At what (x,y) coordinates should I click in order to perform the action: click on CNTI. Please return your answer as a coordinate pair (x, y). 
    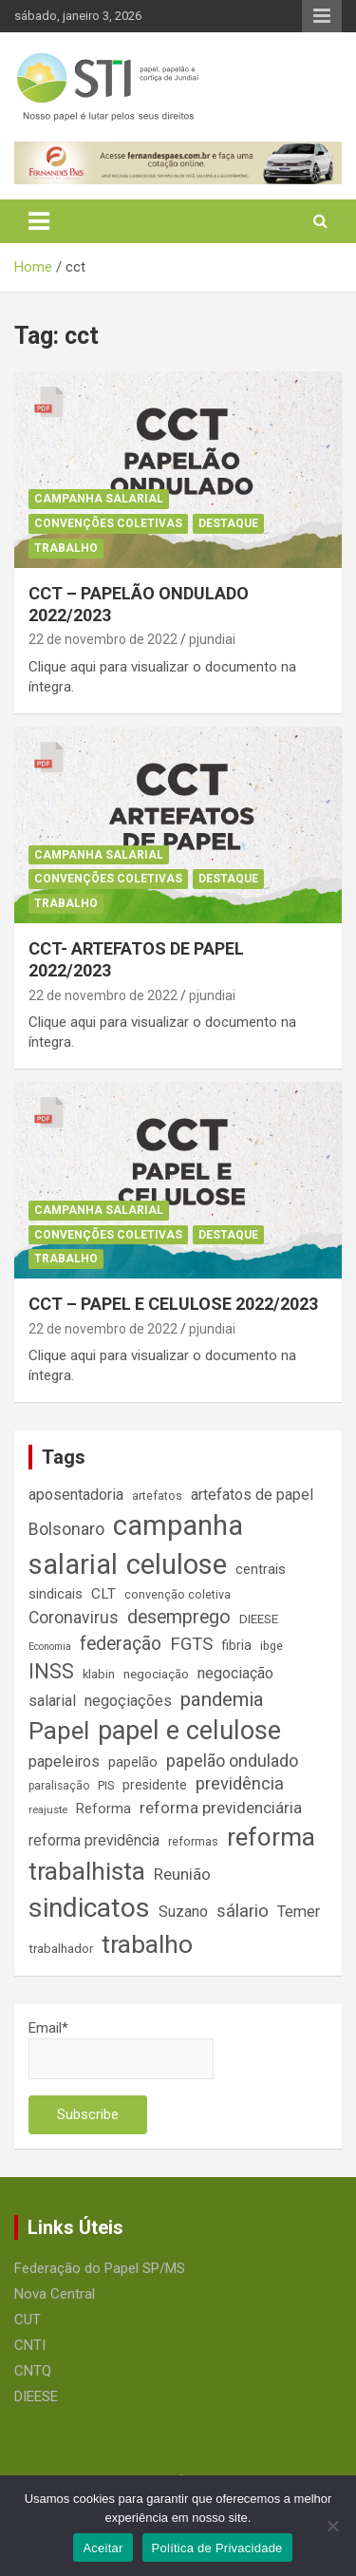
    Looking at the image, I should click on (30, 2345).